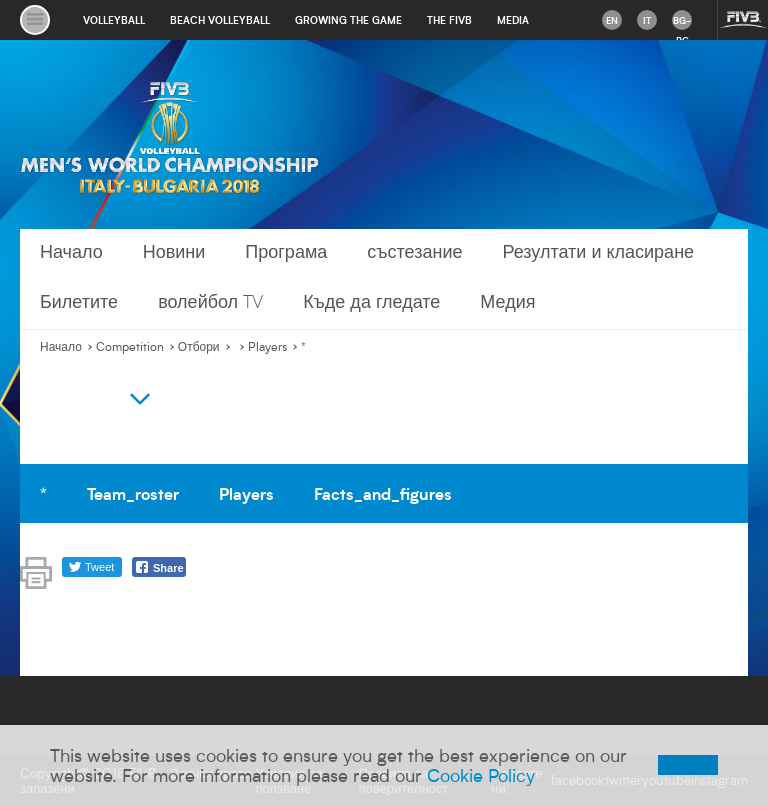 This screenshot has height=806, width=768. What do you see at coordinates (71, 251) in the screenshot?
I see `Начало` at bounding box center [71, 251].